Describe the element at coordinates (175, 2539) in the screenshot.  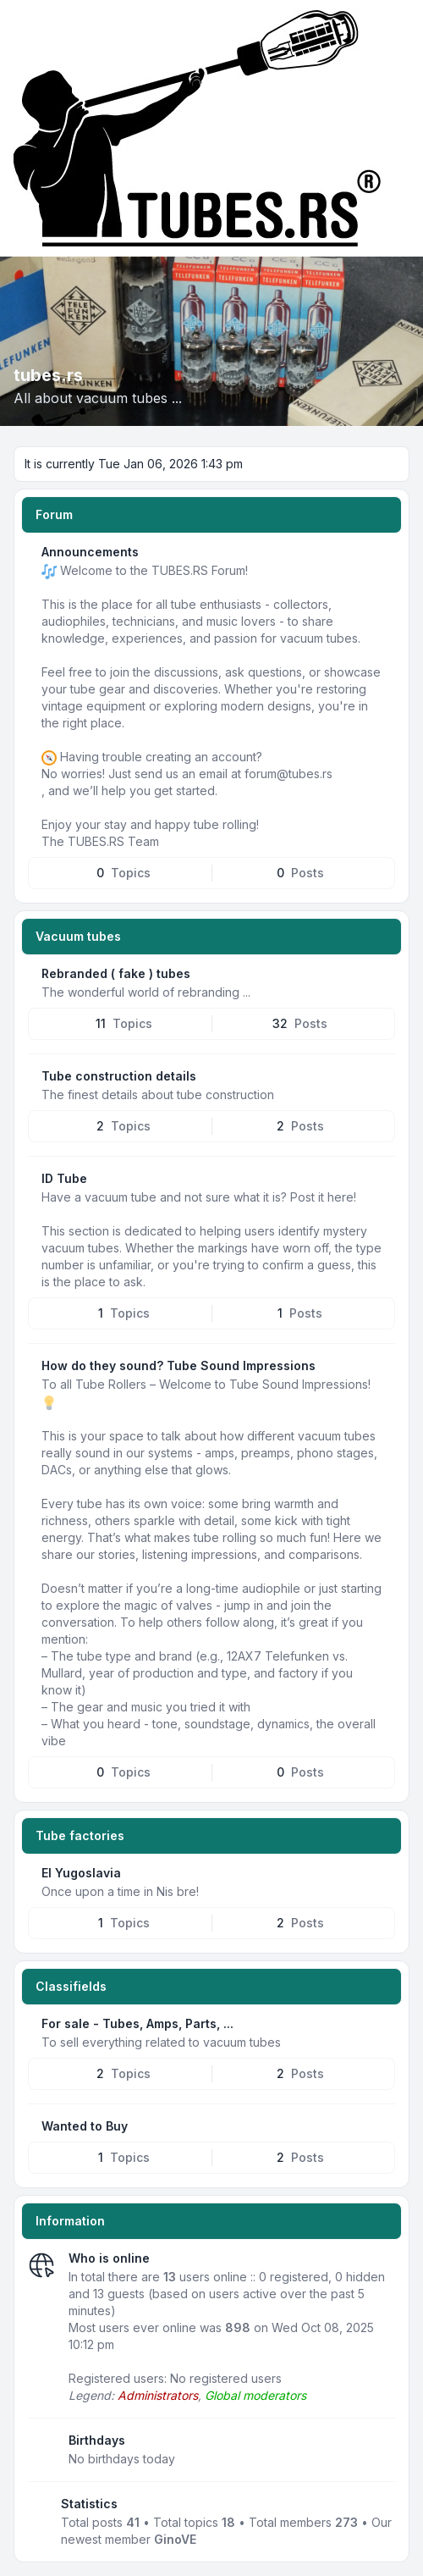
I see `GinoVE` at that location.